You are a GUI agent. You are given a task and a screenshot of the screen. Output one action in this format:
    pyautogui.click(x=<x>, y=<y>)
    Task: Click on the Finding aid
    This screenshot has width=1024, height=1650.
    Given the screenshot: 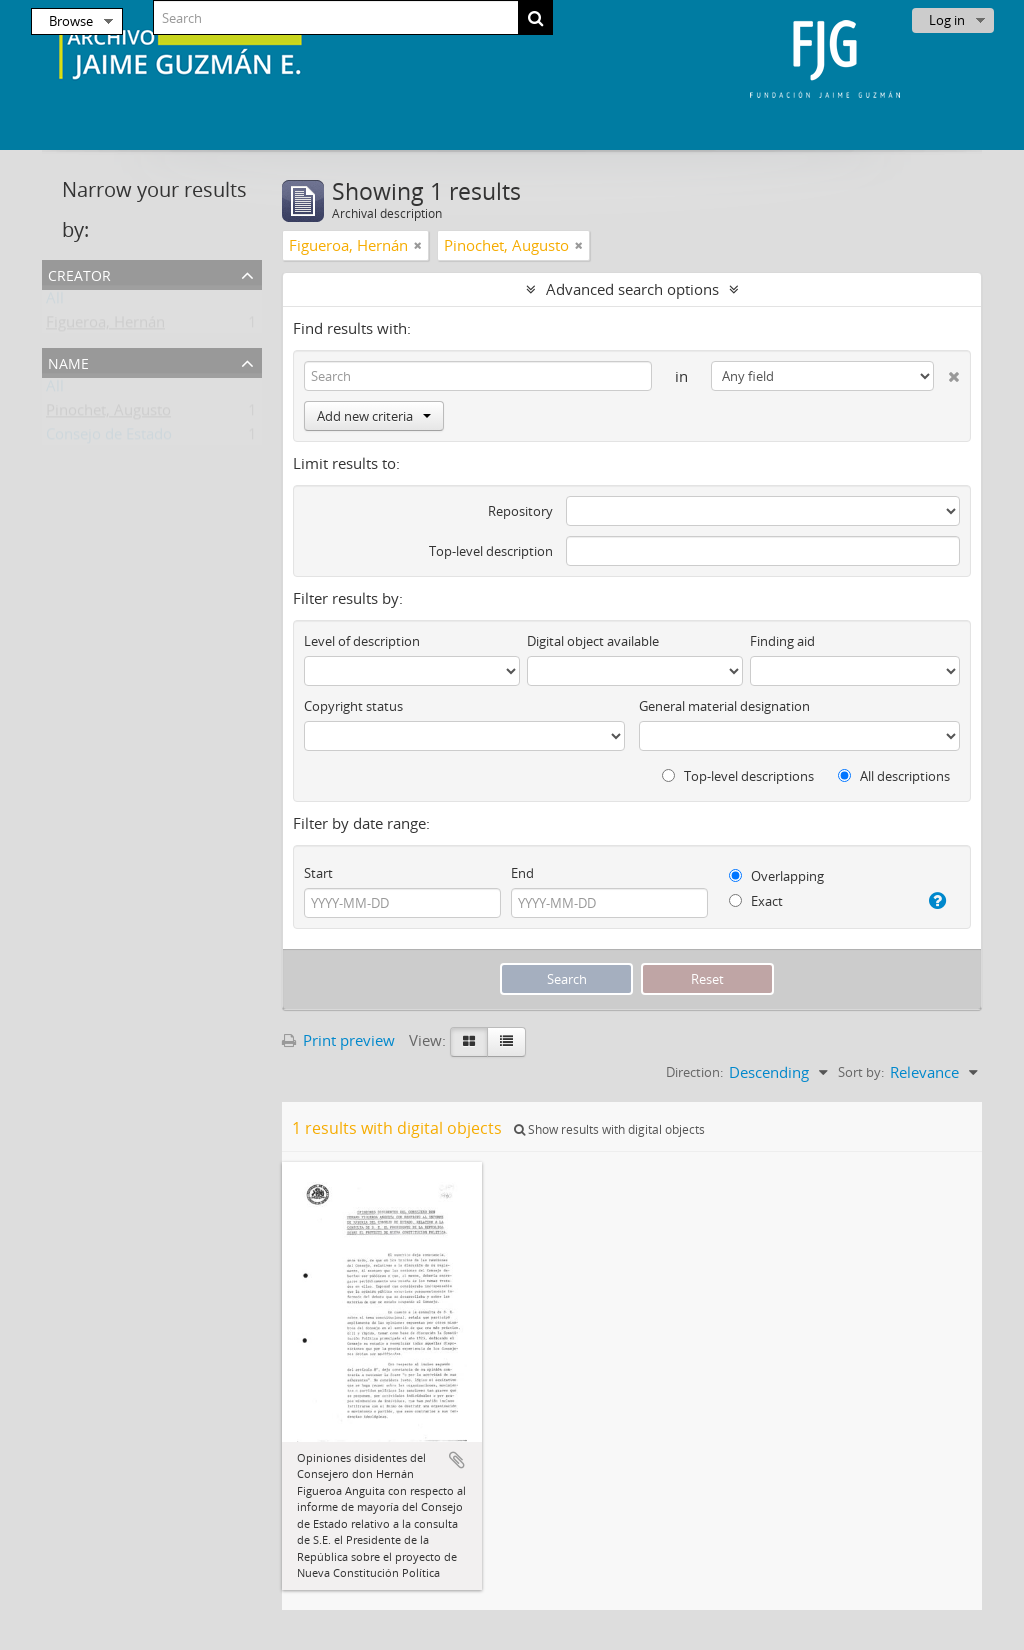 What is the action you would take?
    pyautogui.click(x=782, y=641)
    